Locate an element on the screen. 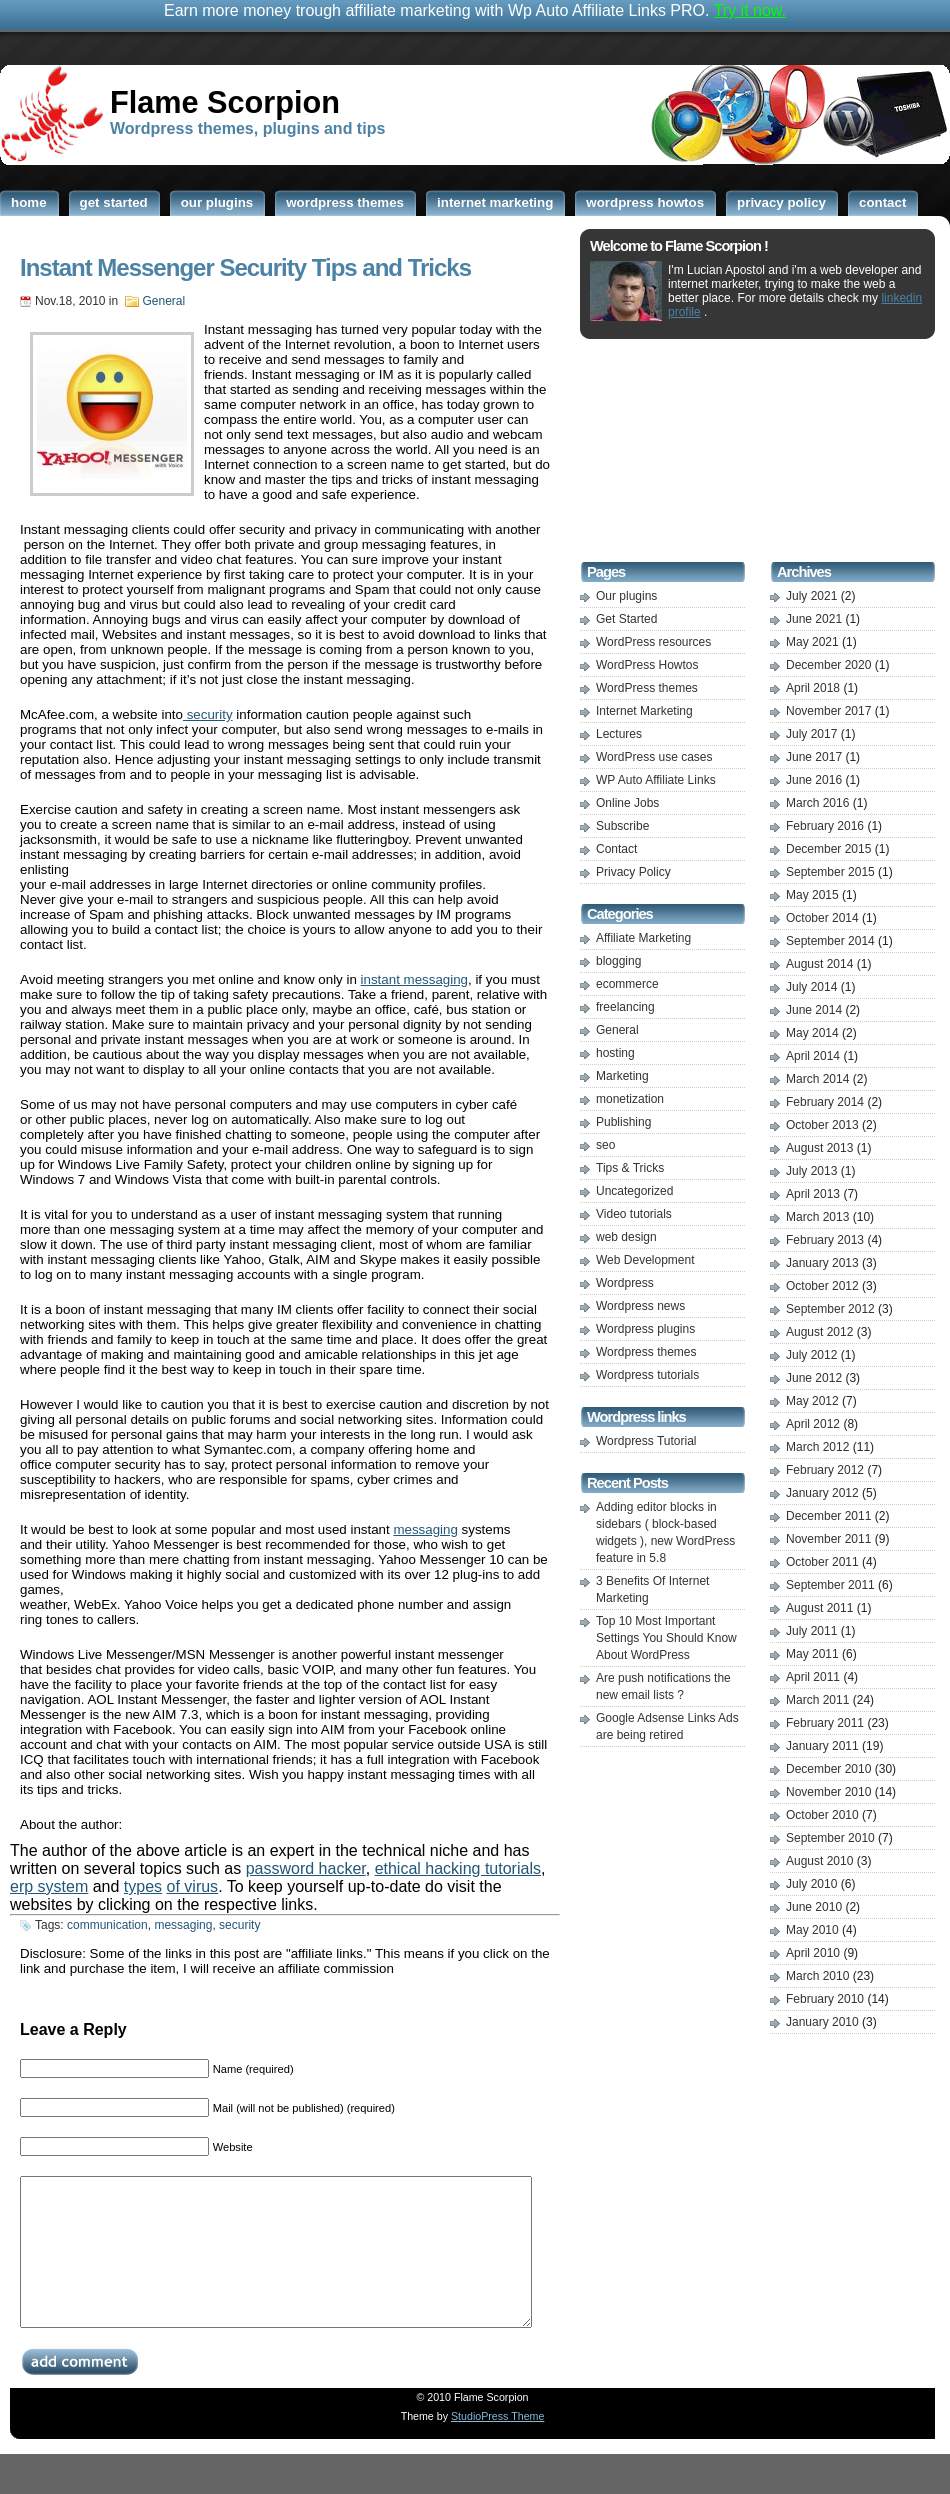 This screenshot has height=2494, width=950. July 2017 is located at coordinates (811, 734).